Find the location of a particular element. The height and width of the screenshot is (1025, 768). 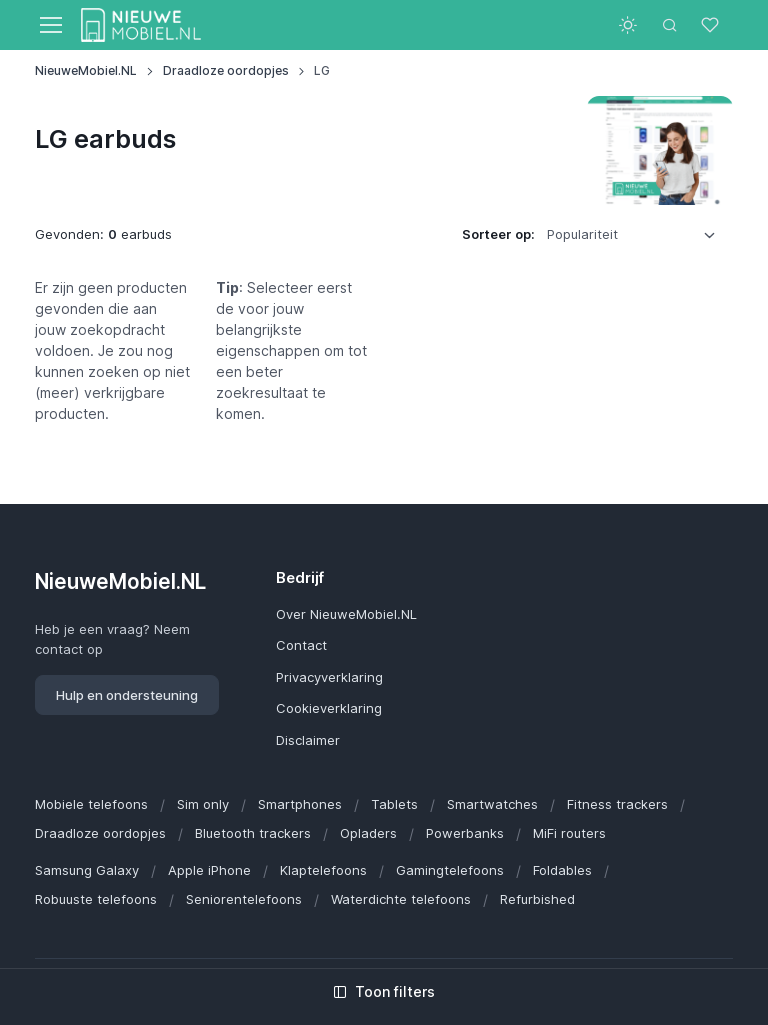

Foldables is located at coordinates (562, 870).